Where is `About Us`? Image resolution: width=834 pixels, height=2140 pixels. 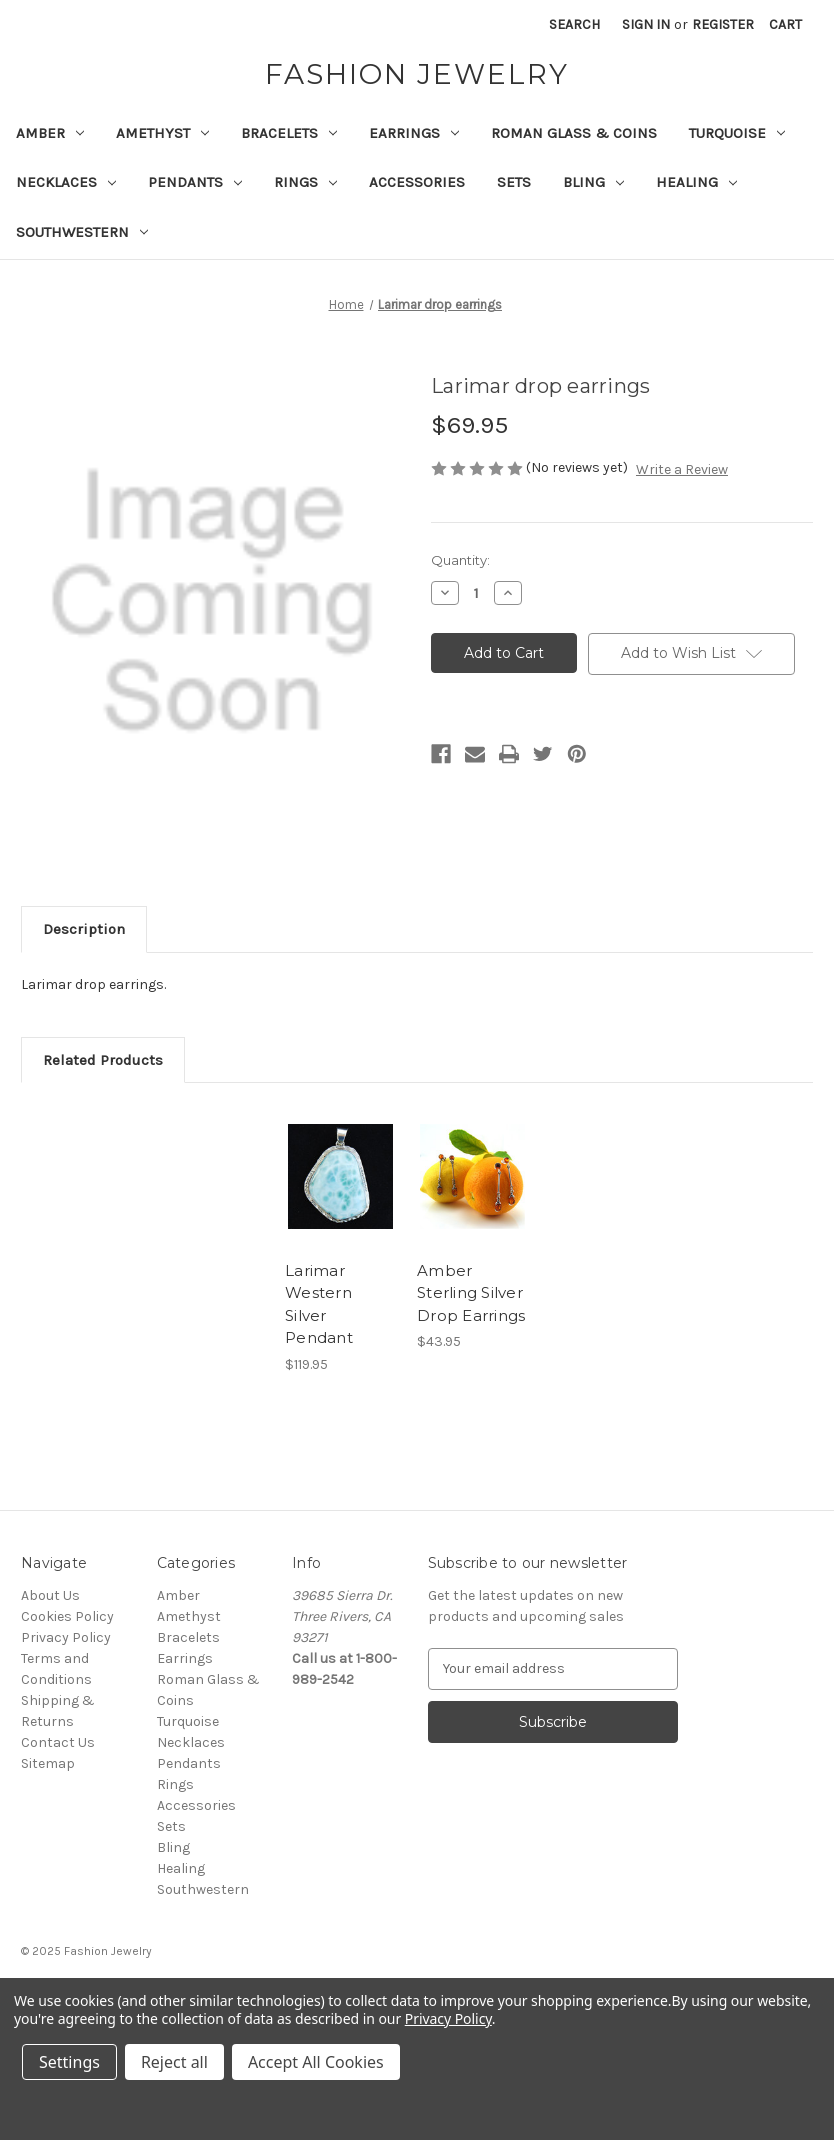 About Us is located at coordinates (50, 1595).